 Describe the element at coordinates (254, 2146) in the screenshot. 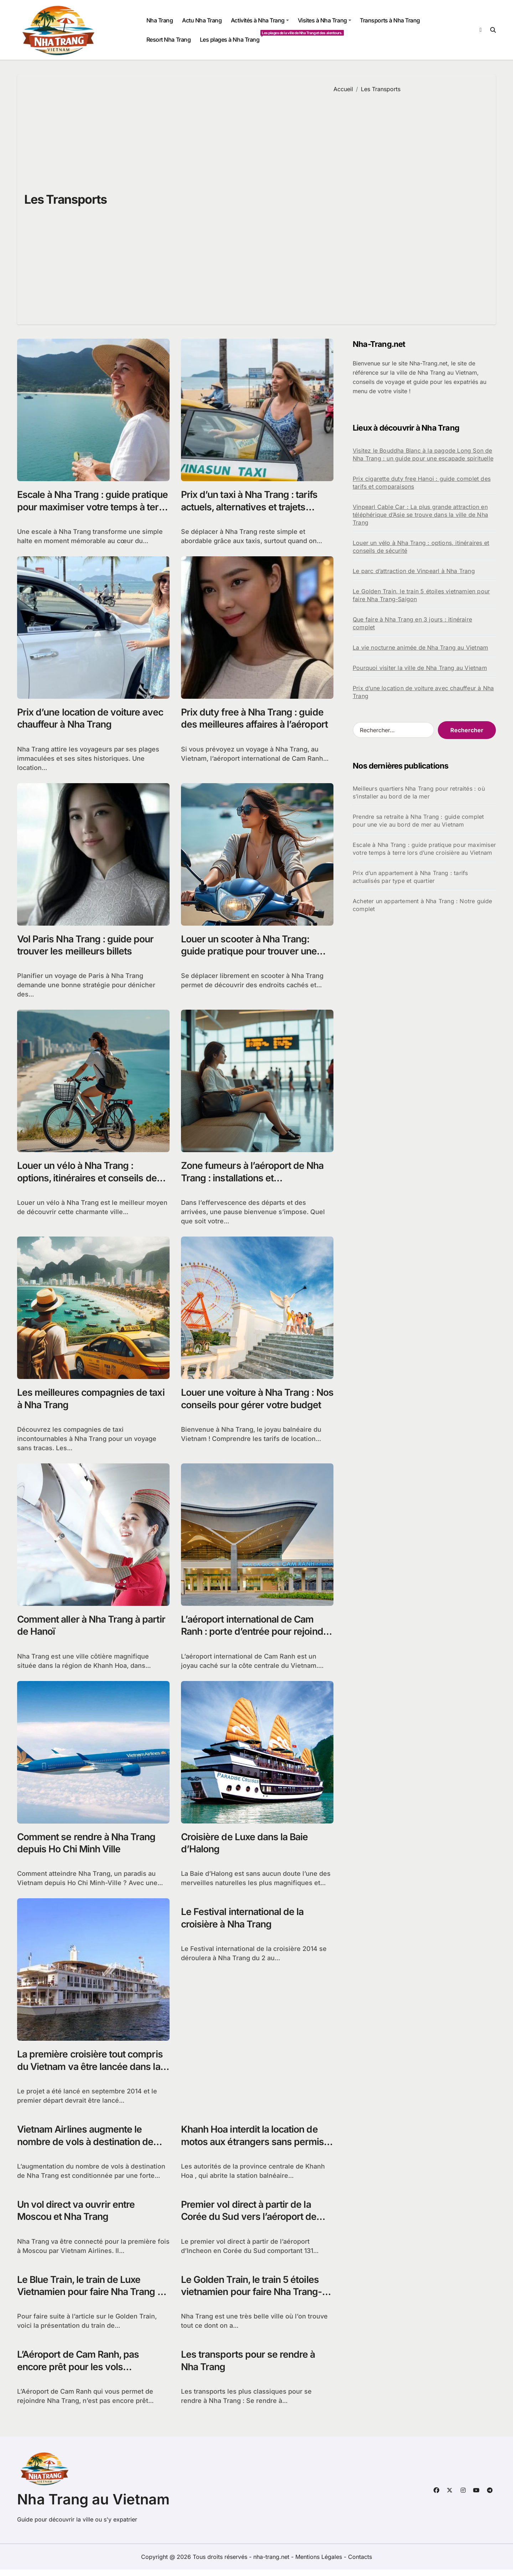

I see `Khanh Hoa interdit la location de motos aux étrangers sans permis de conduire vietnamien` at that location.